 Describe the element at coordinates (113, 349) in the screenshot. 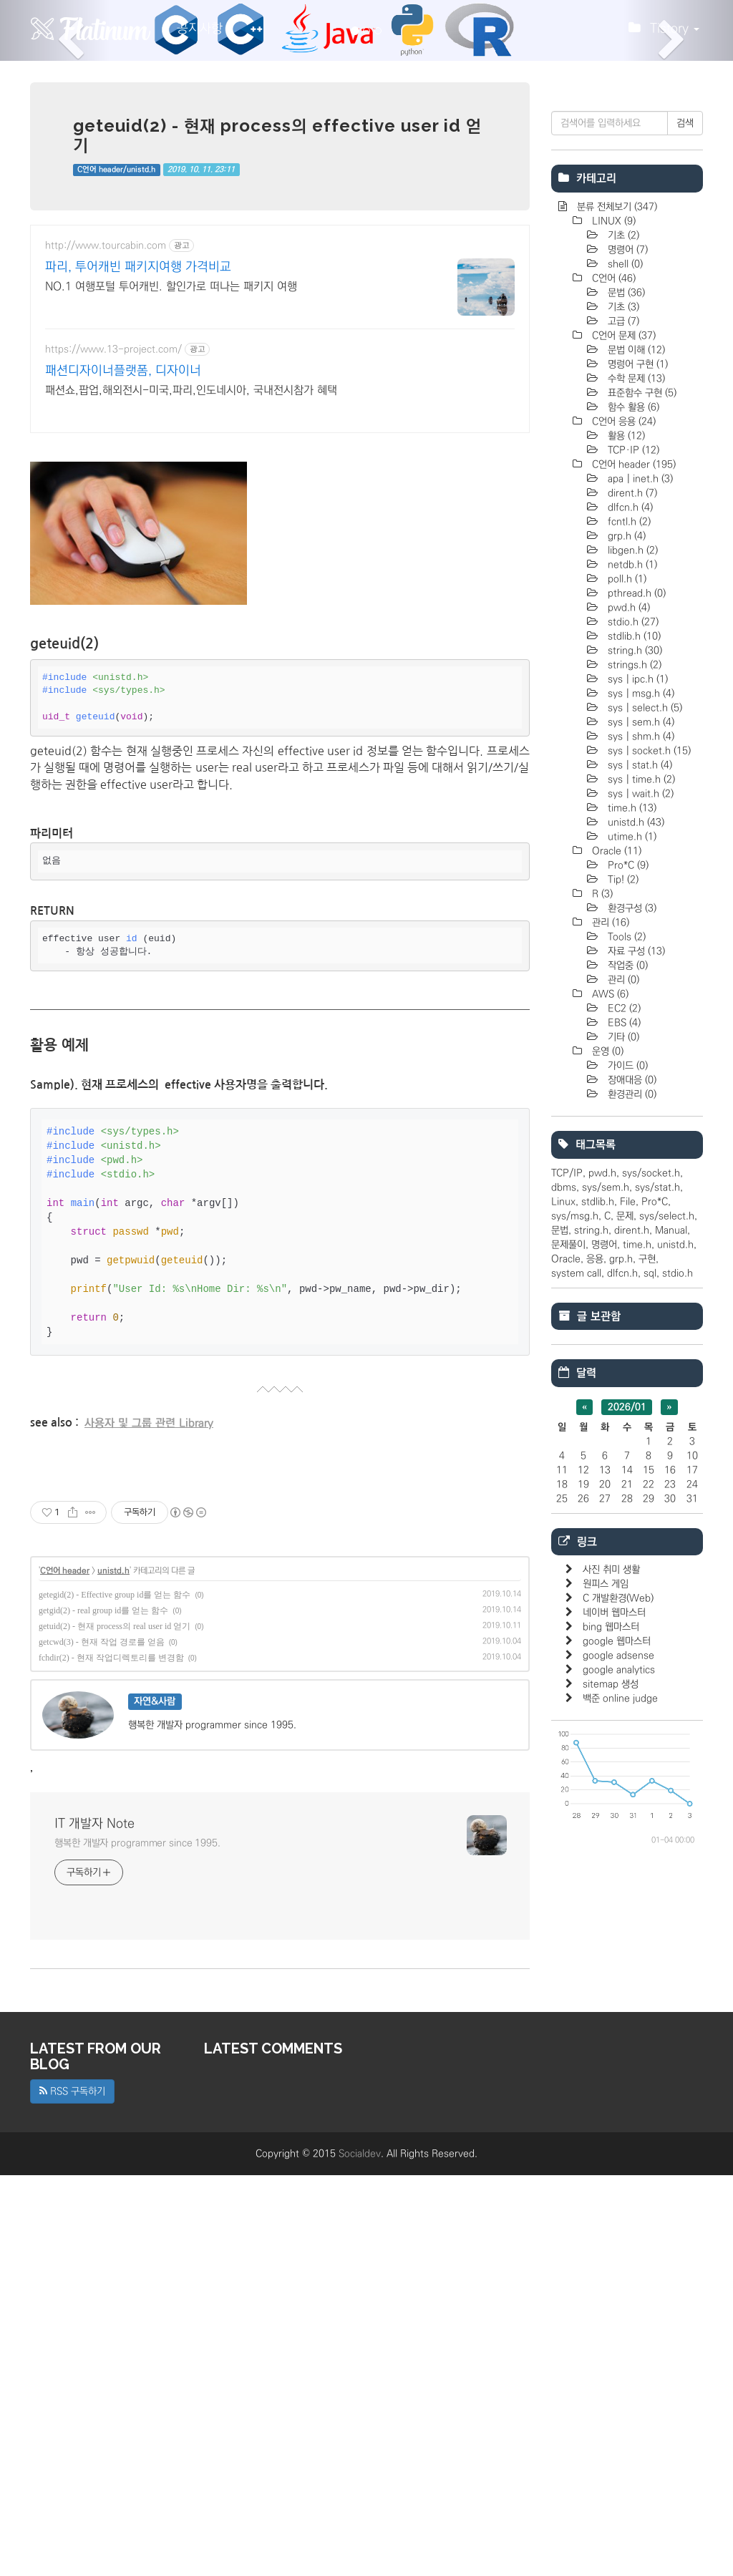

I see `https://www.13-project.com/` at that location.